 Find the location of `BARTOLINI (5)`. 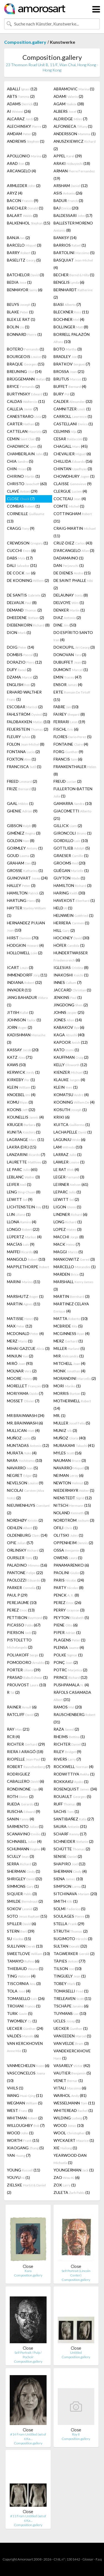

BARTOLINI (5) is located at coordinates (74, 252).